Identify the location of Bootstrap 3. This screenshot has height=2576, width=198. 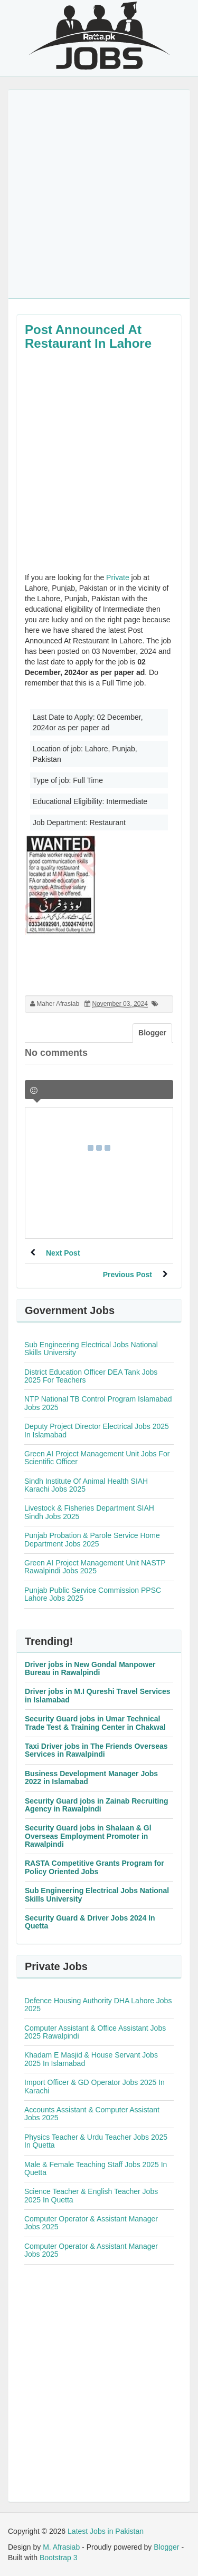
(59, 2557).